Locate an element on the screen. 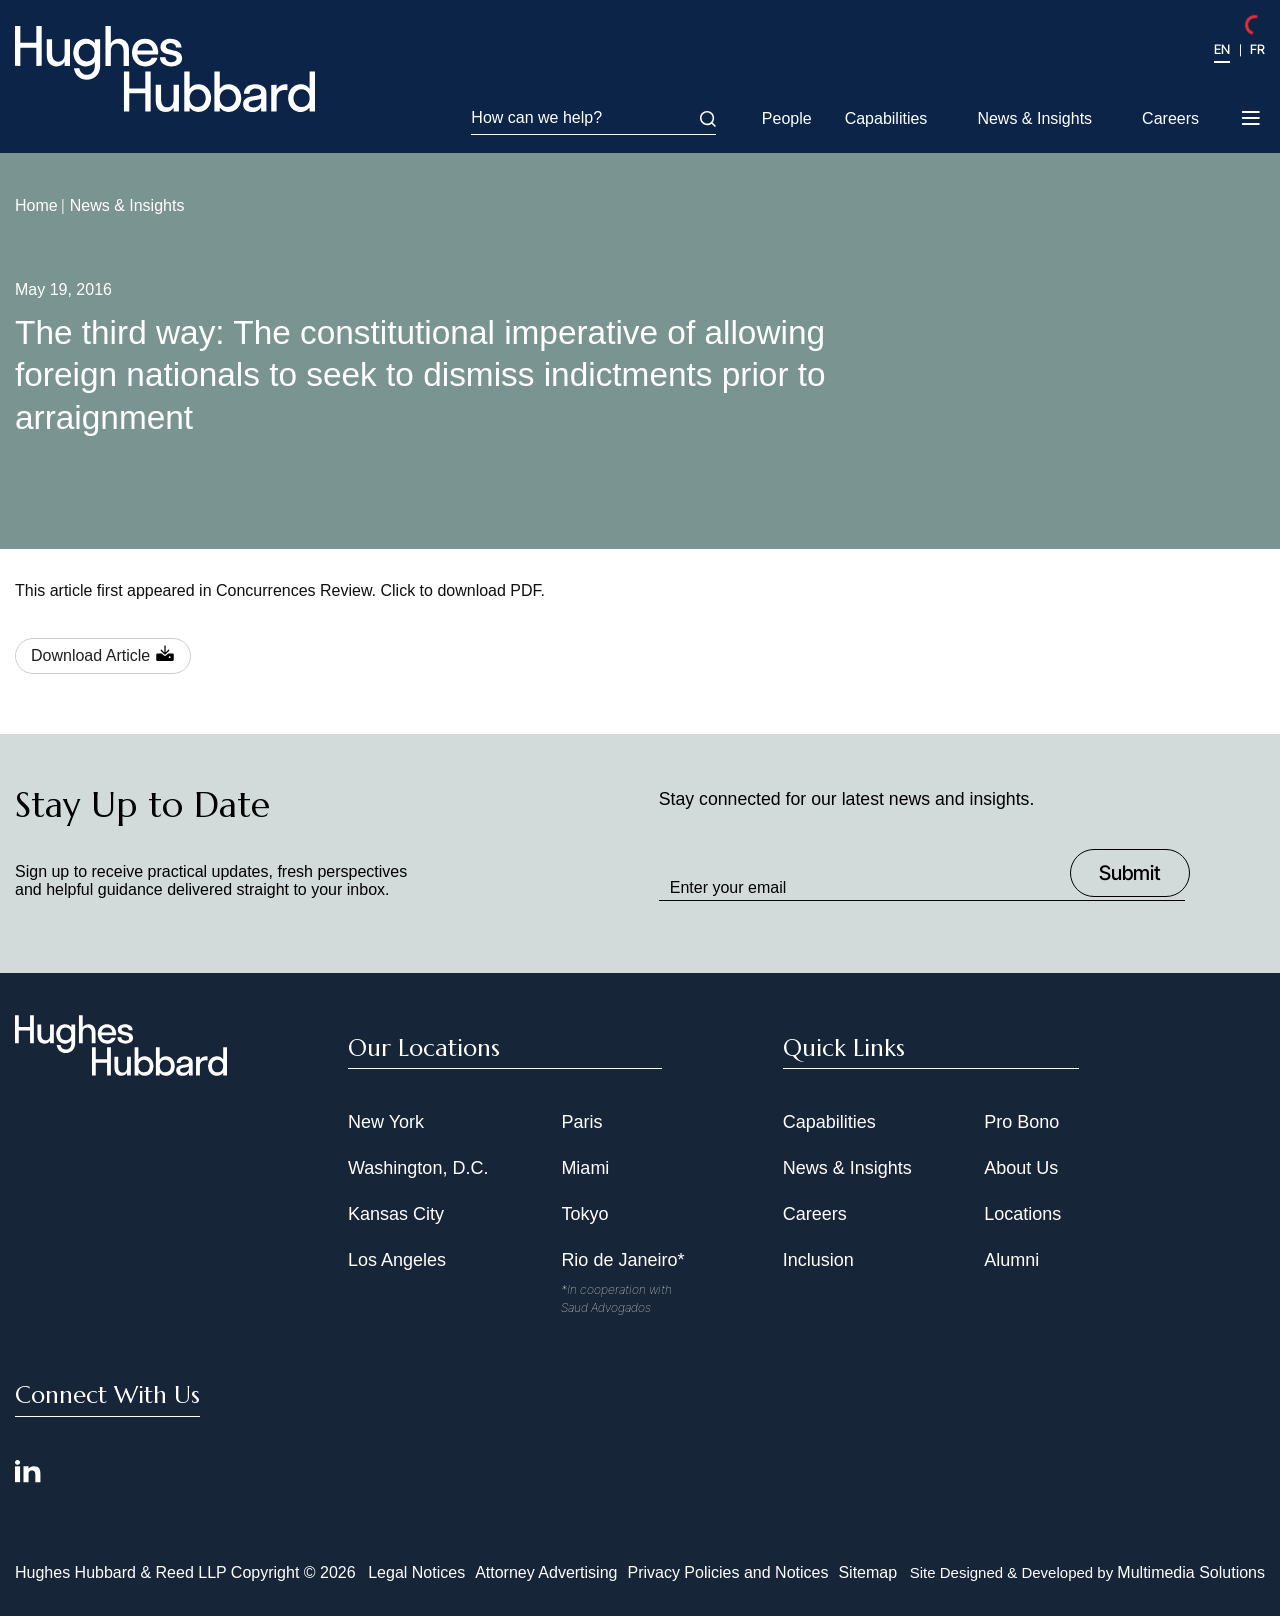  [Toggle navigation menu] is located at coordinates (1252, 120).